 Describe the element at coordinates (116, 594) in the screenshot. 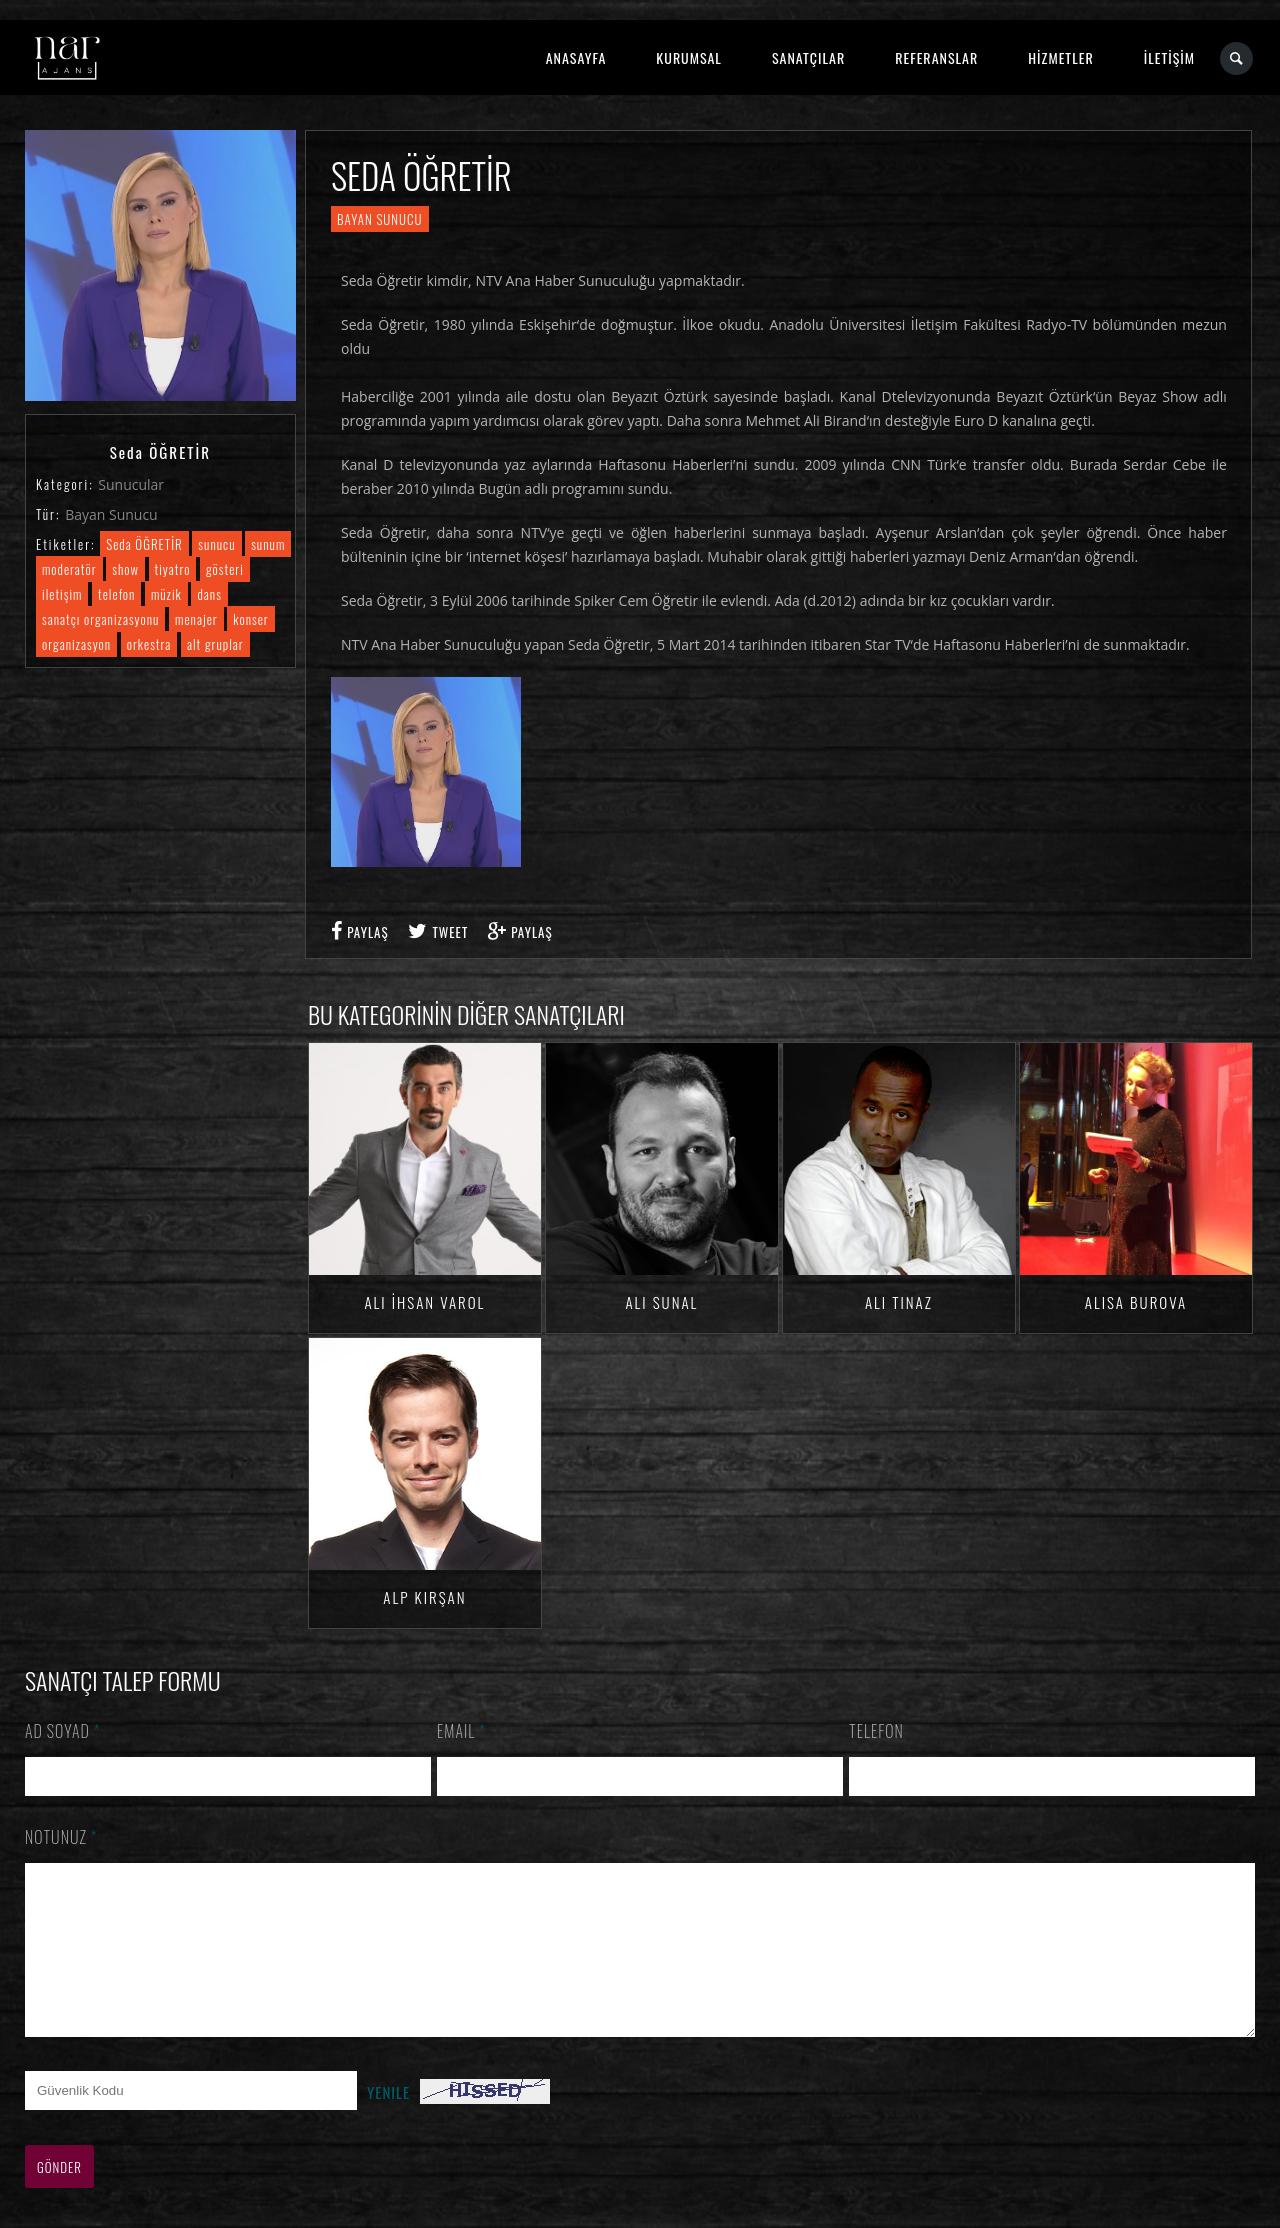

I see `telefon` at that location.